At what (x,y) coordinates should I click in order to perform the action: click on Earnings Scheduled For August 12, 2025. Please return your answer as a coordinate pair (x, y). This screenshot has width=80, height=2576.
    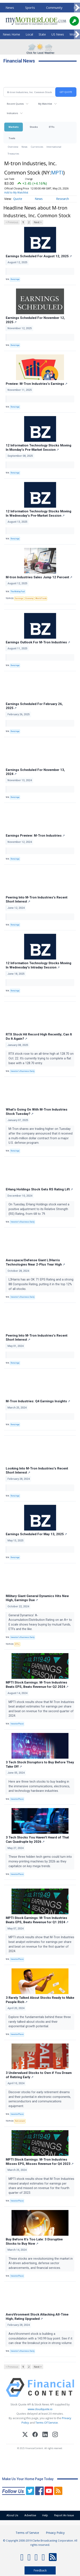
    Looking at the image, I should click on (39, 256).